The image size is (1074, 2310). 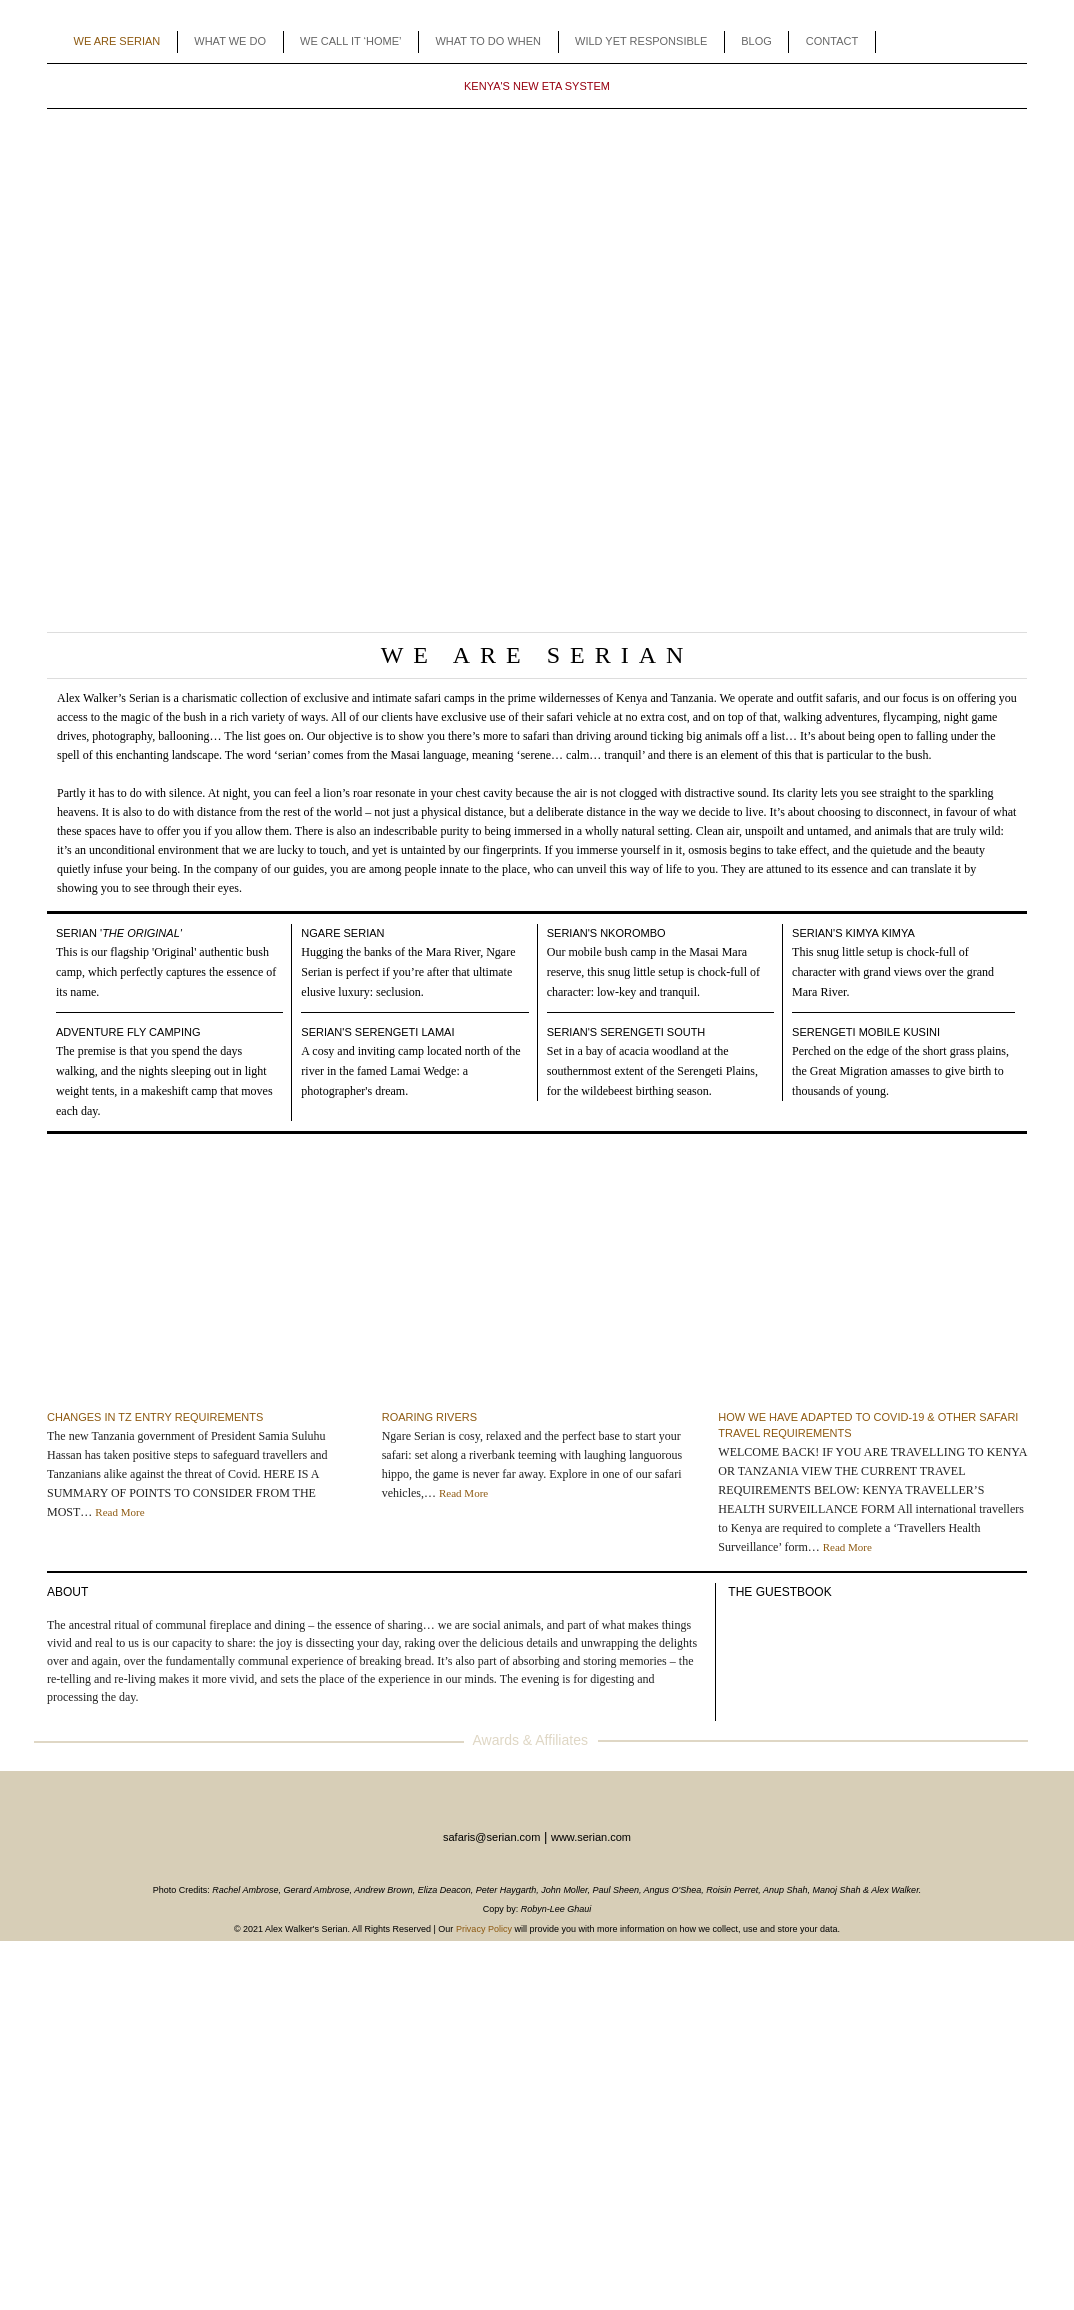 I want to click on A cosy and inviting camp located north of the river in the famed Lamai Wedge: a photographer's dream., so click(x=410, y=1071).